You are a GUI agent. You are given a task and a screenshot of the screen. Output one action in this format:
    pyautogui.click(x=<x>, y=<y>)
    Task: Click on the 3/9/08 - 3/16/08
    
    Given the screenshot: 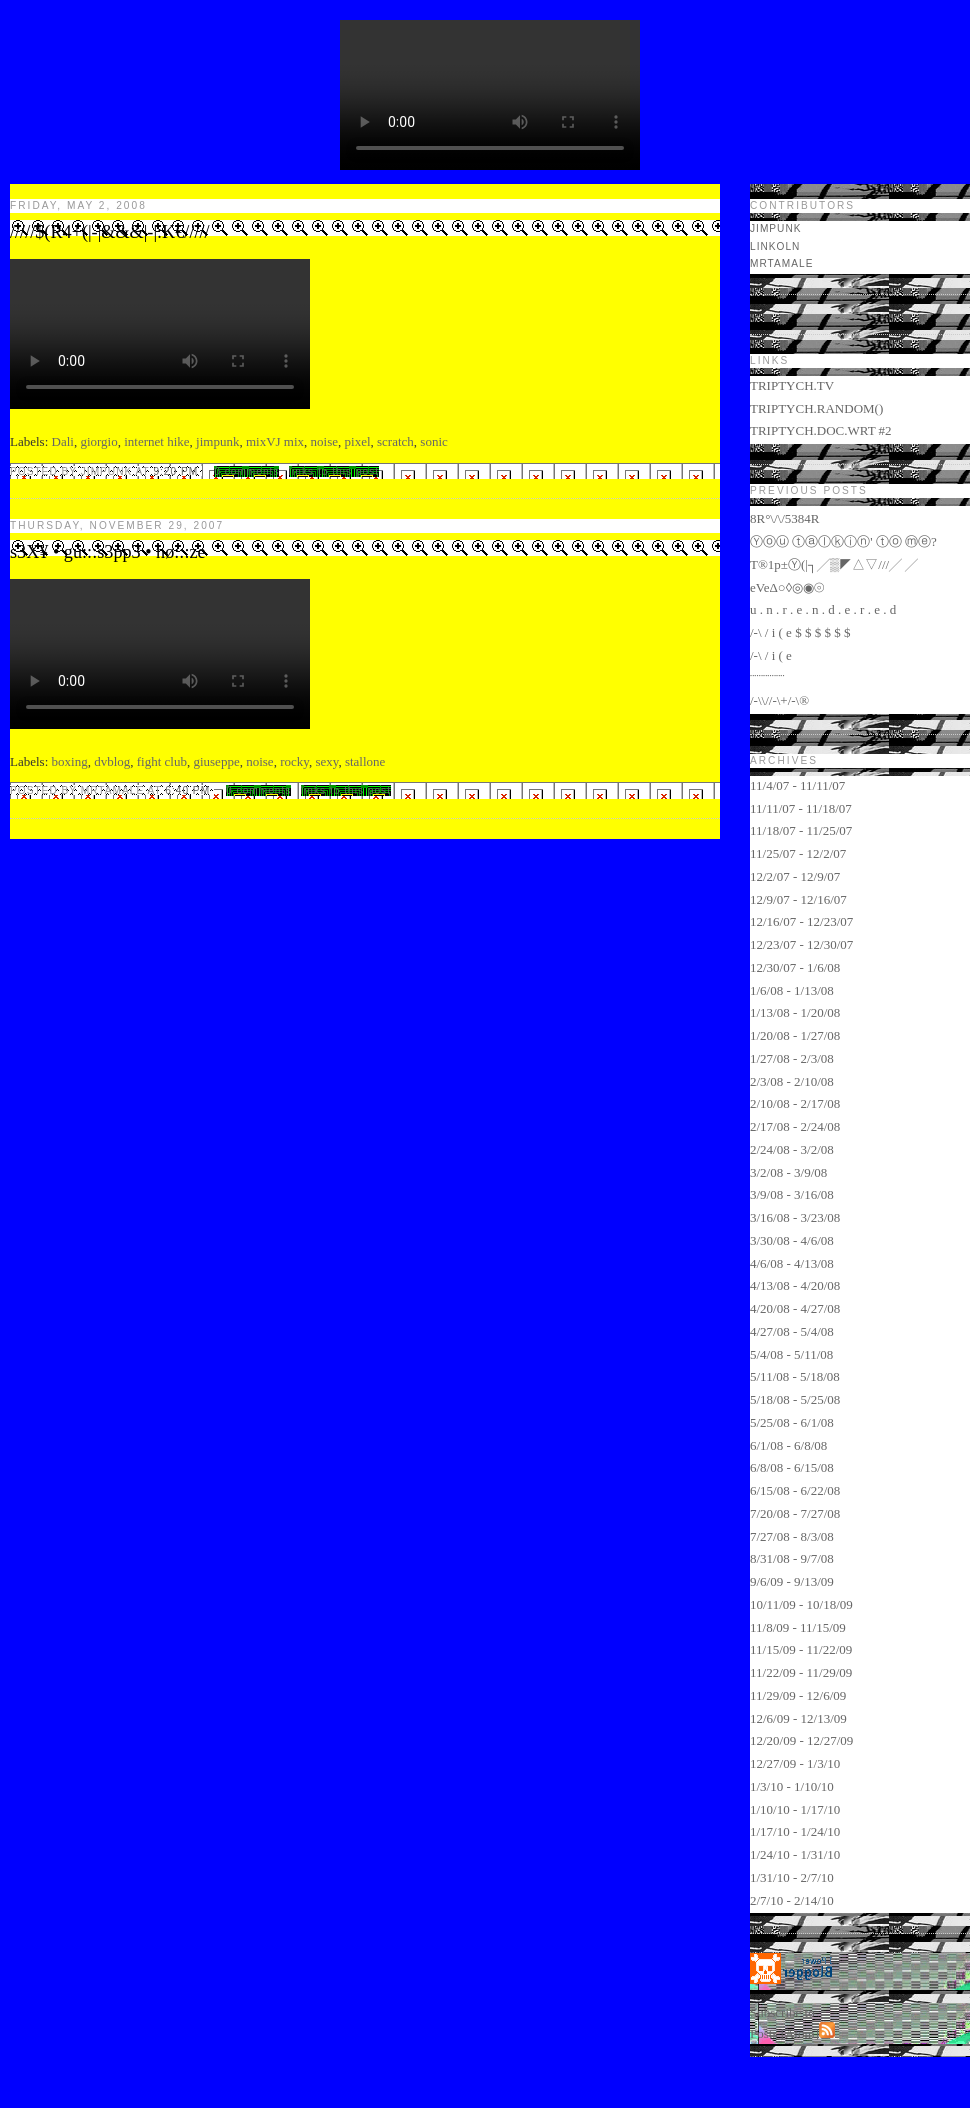 What is the action you would take?
    pyautogui.click(x=792, y=1194)
    